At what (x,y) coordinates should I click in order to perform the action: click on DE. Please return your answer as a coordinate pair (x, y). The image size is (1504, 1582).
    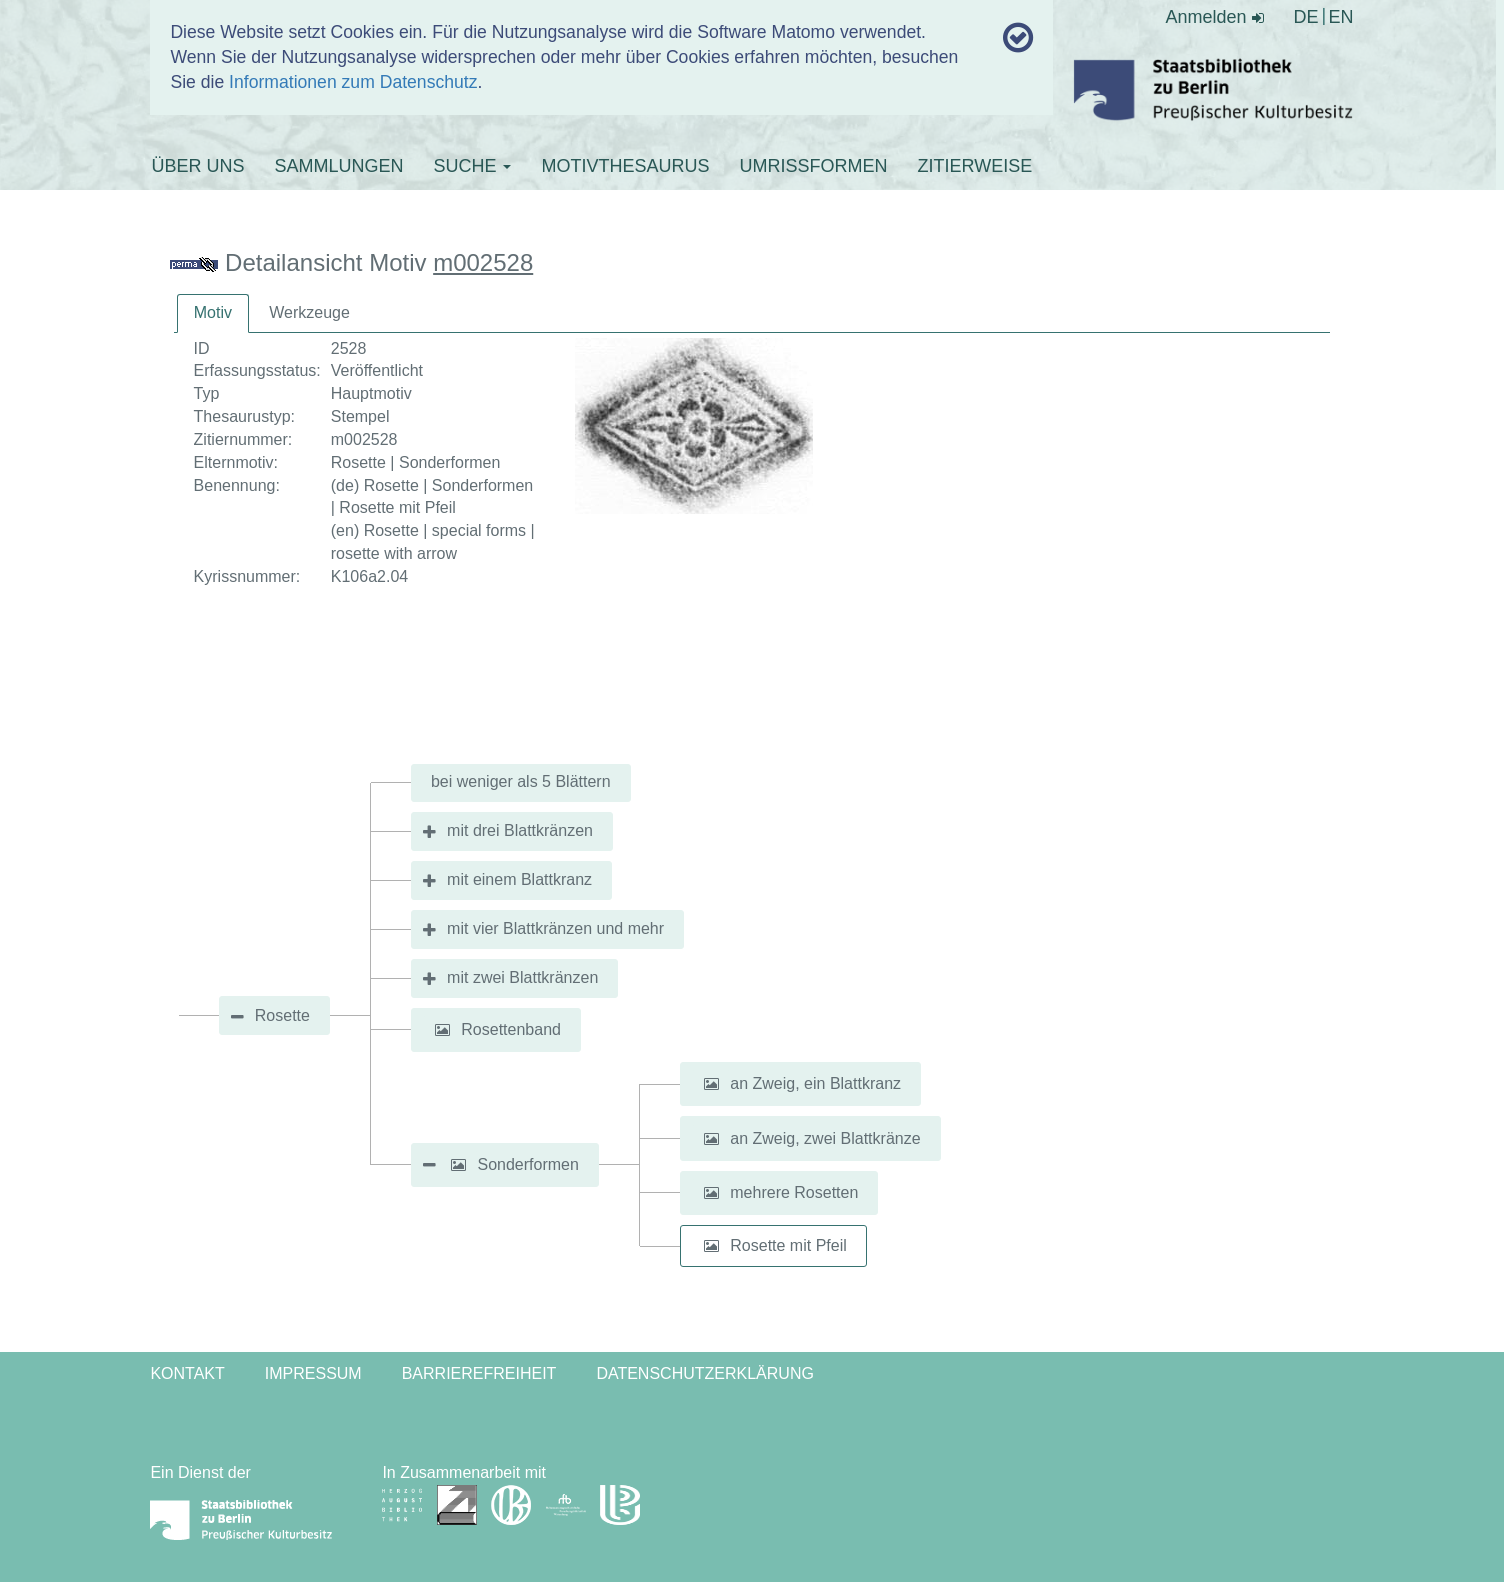
    Looking at the image, I should click on (1306, 17).